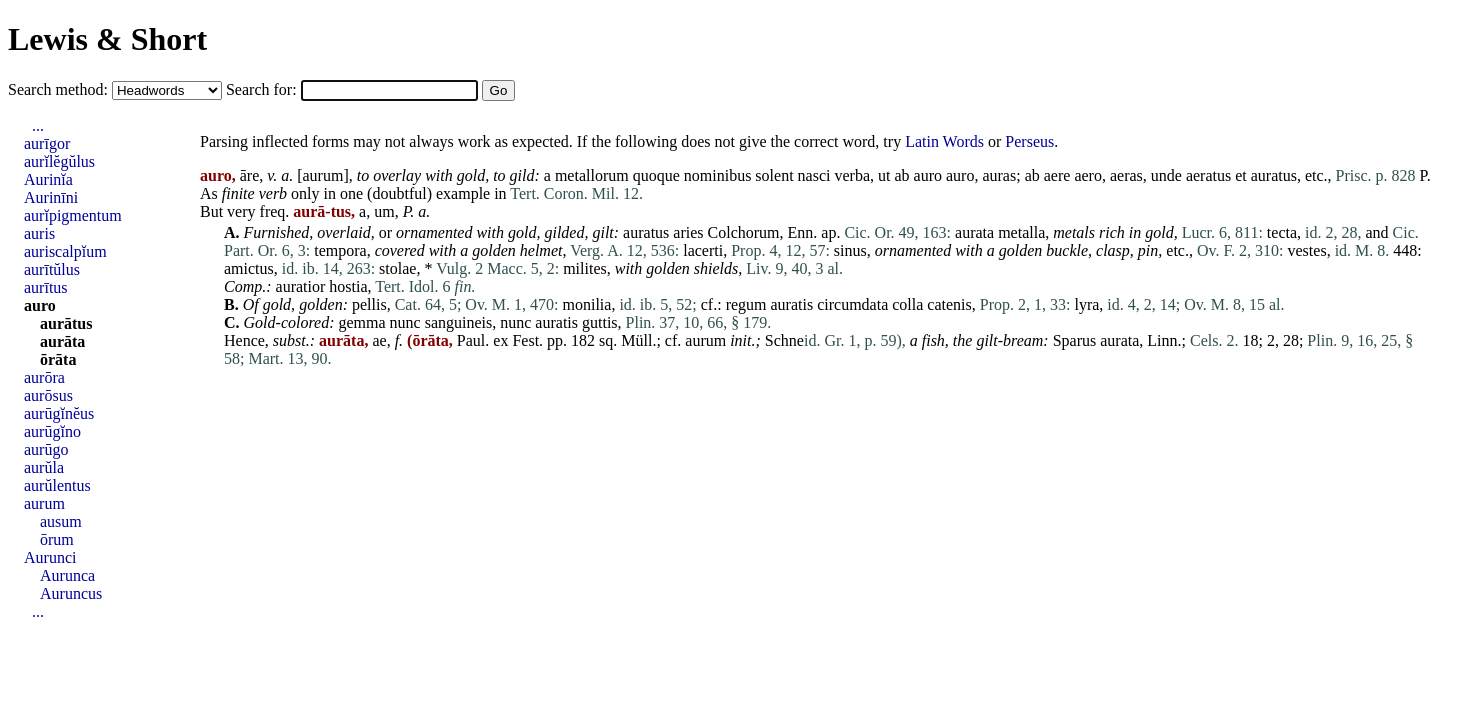 Image resolution: width=1459 pixels, height=720 pixels. I want to click on Auruncus, so click(71, 593).